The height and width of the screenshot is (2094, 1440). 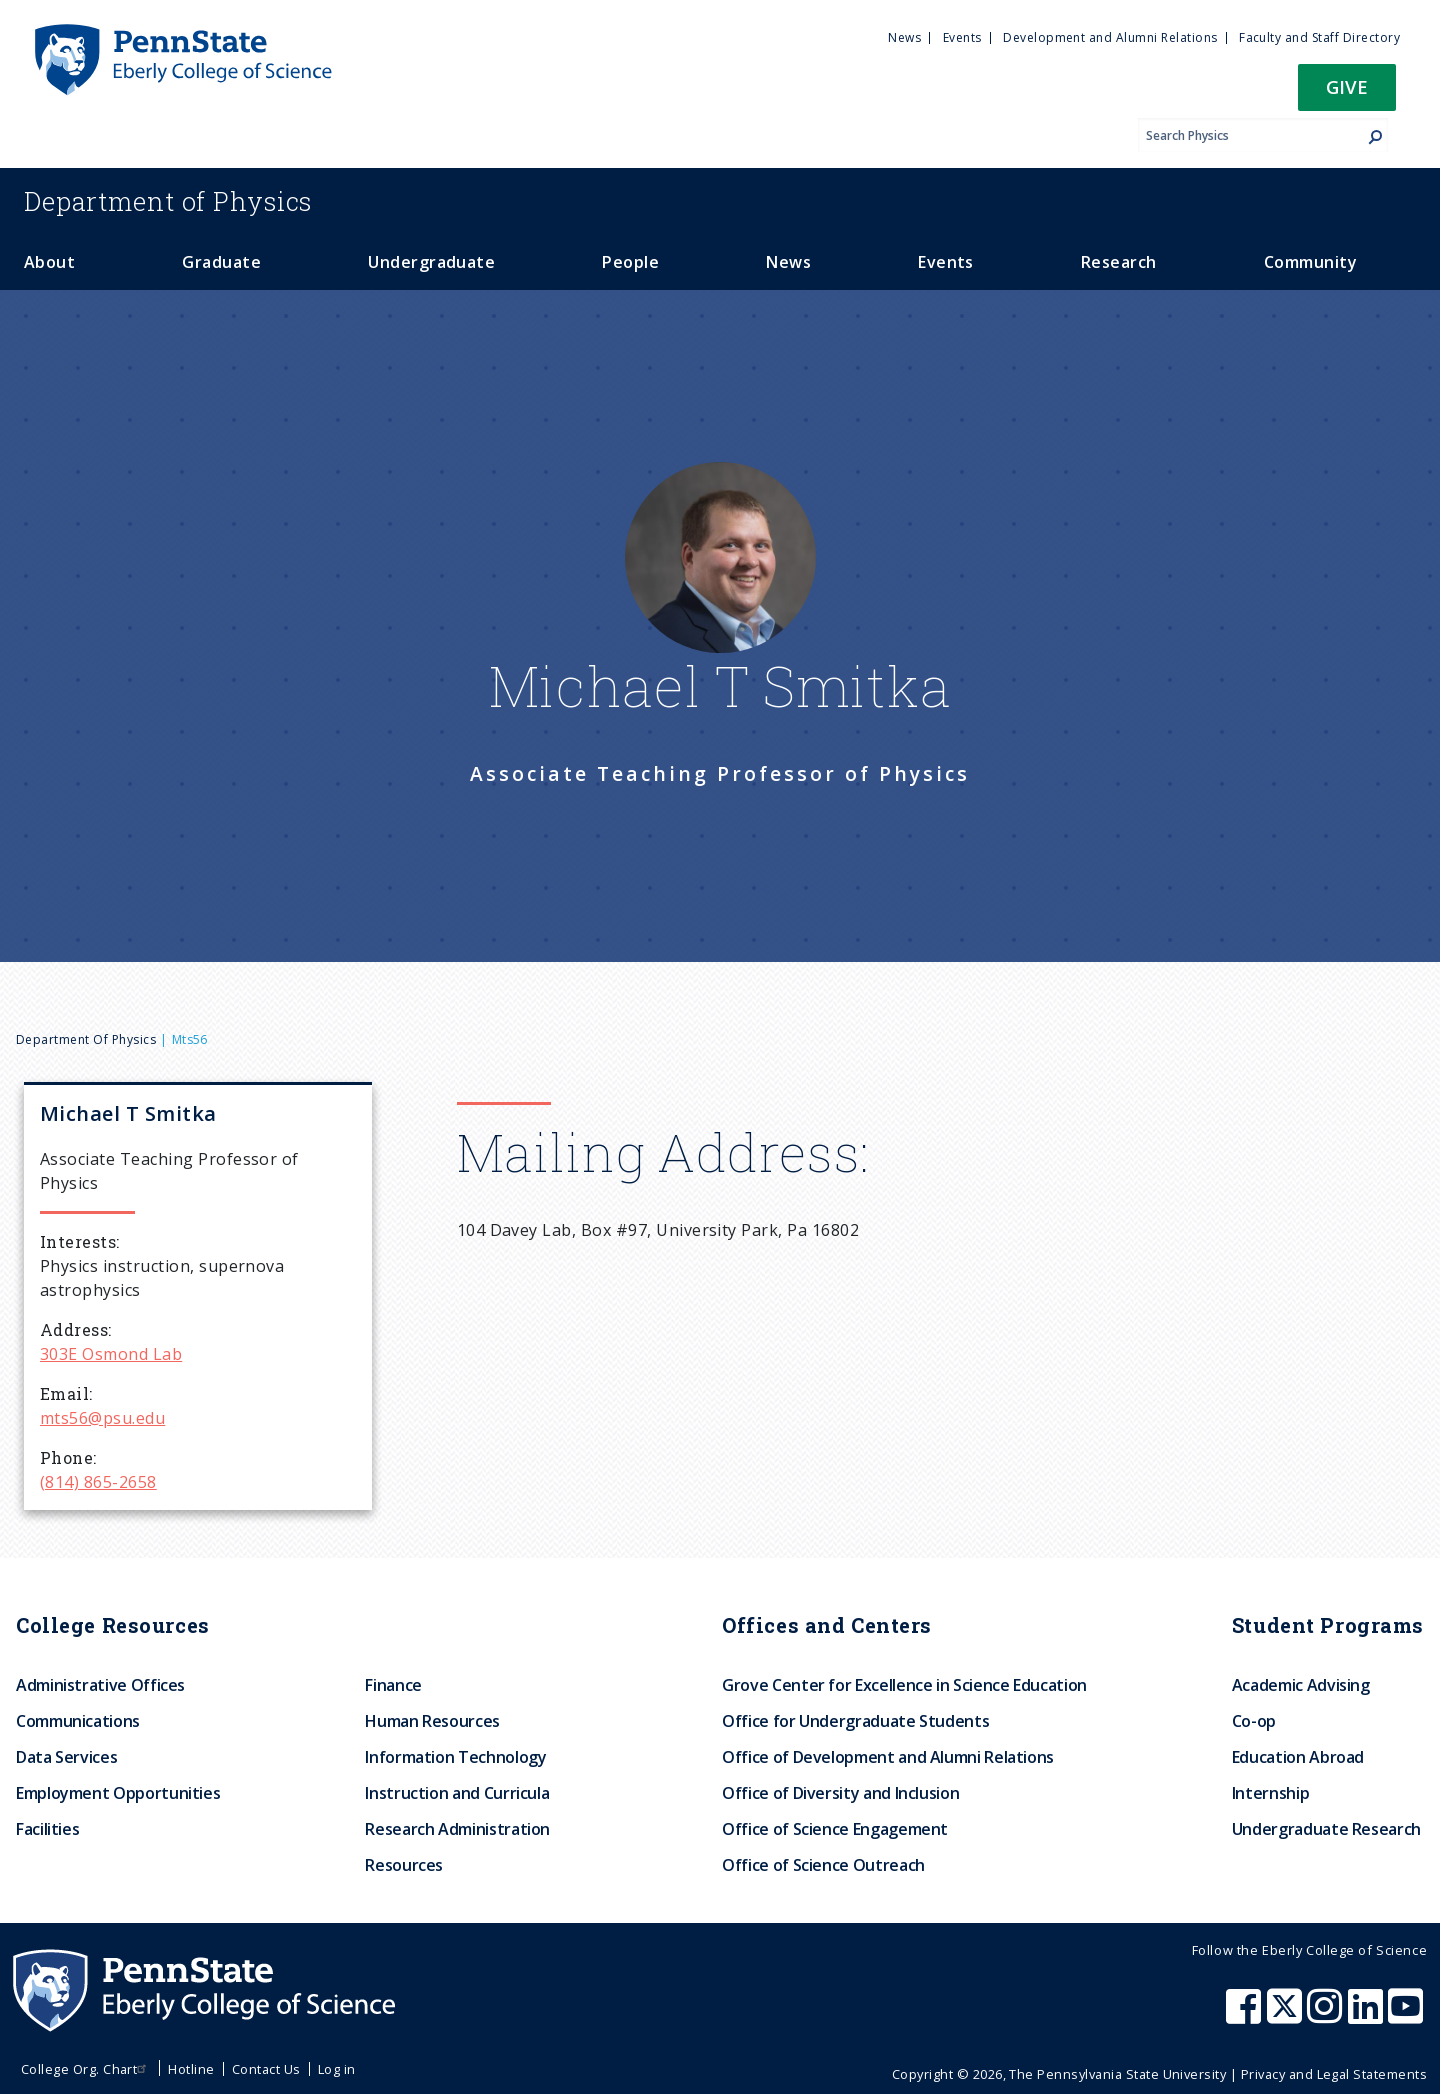 I want to click on Co-op [menuitem], so click(x=1254, y=1721).